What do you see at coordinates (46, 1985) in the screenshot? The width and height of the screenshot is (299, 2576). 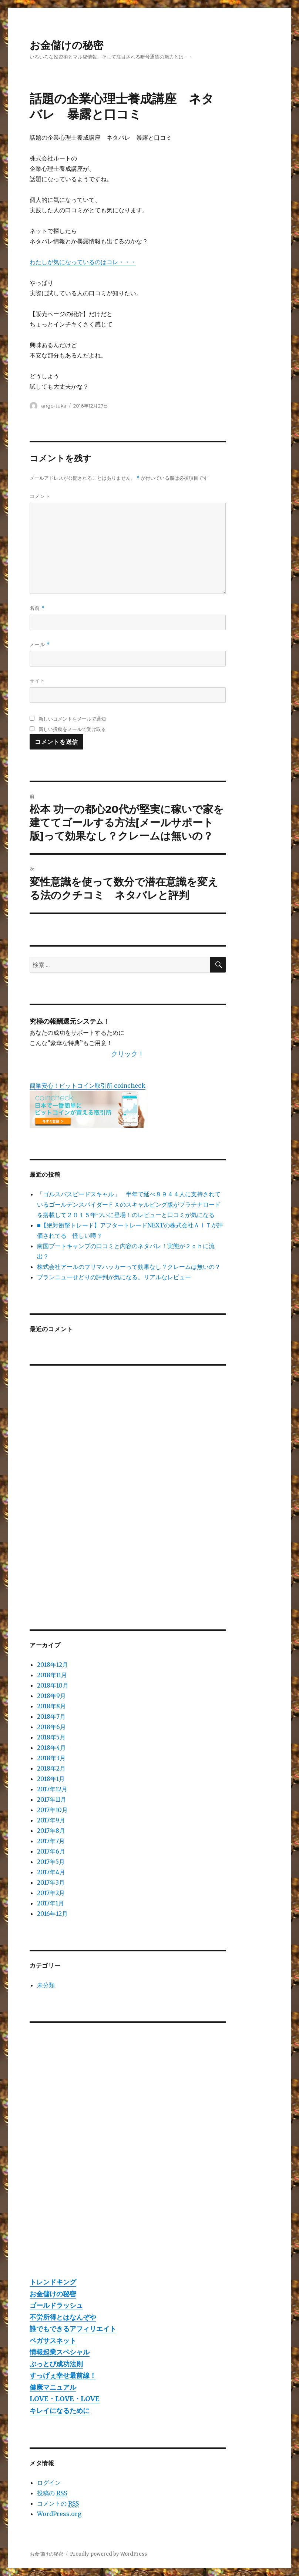 I see `未分類` at bounding box center [46, 1985].